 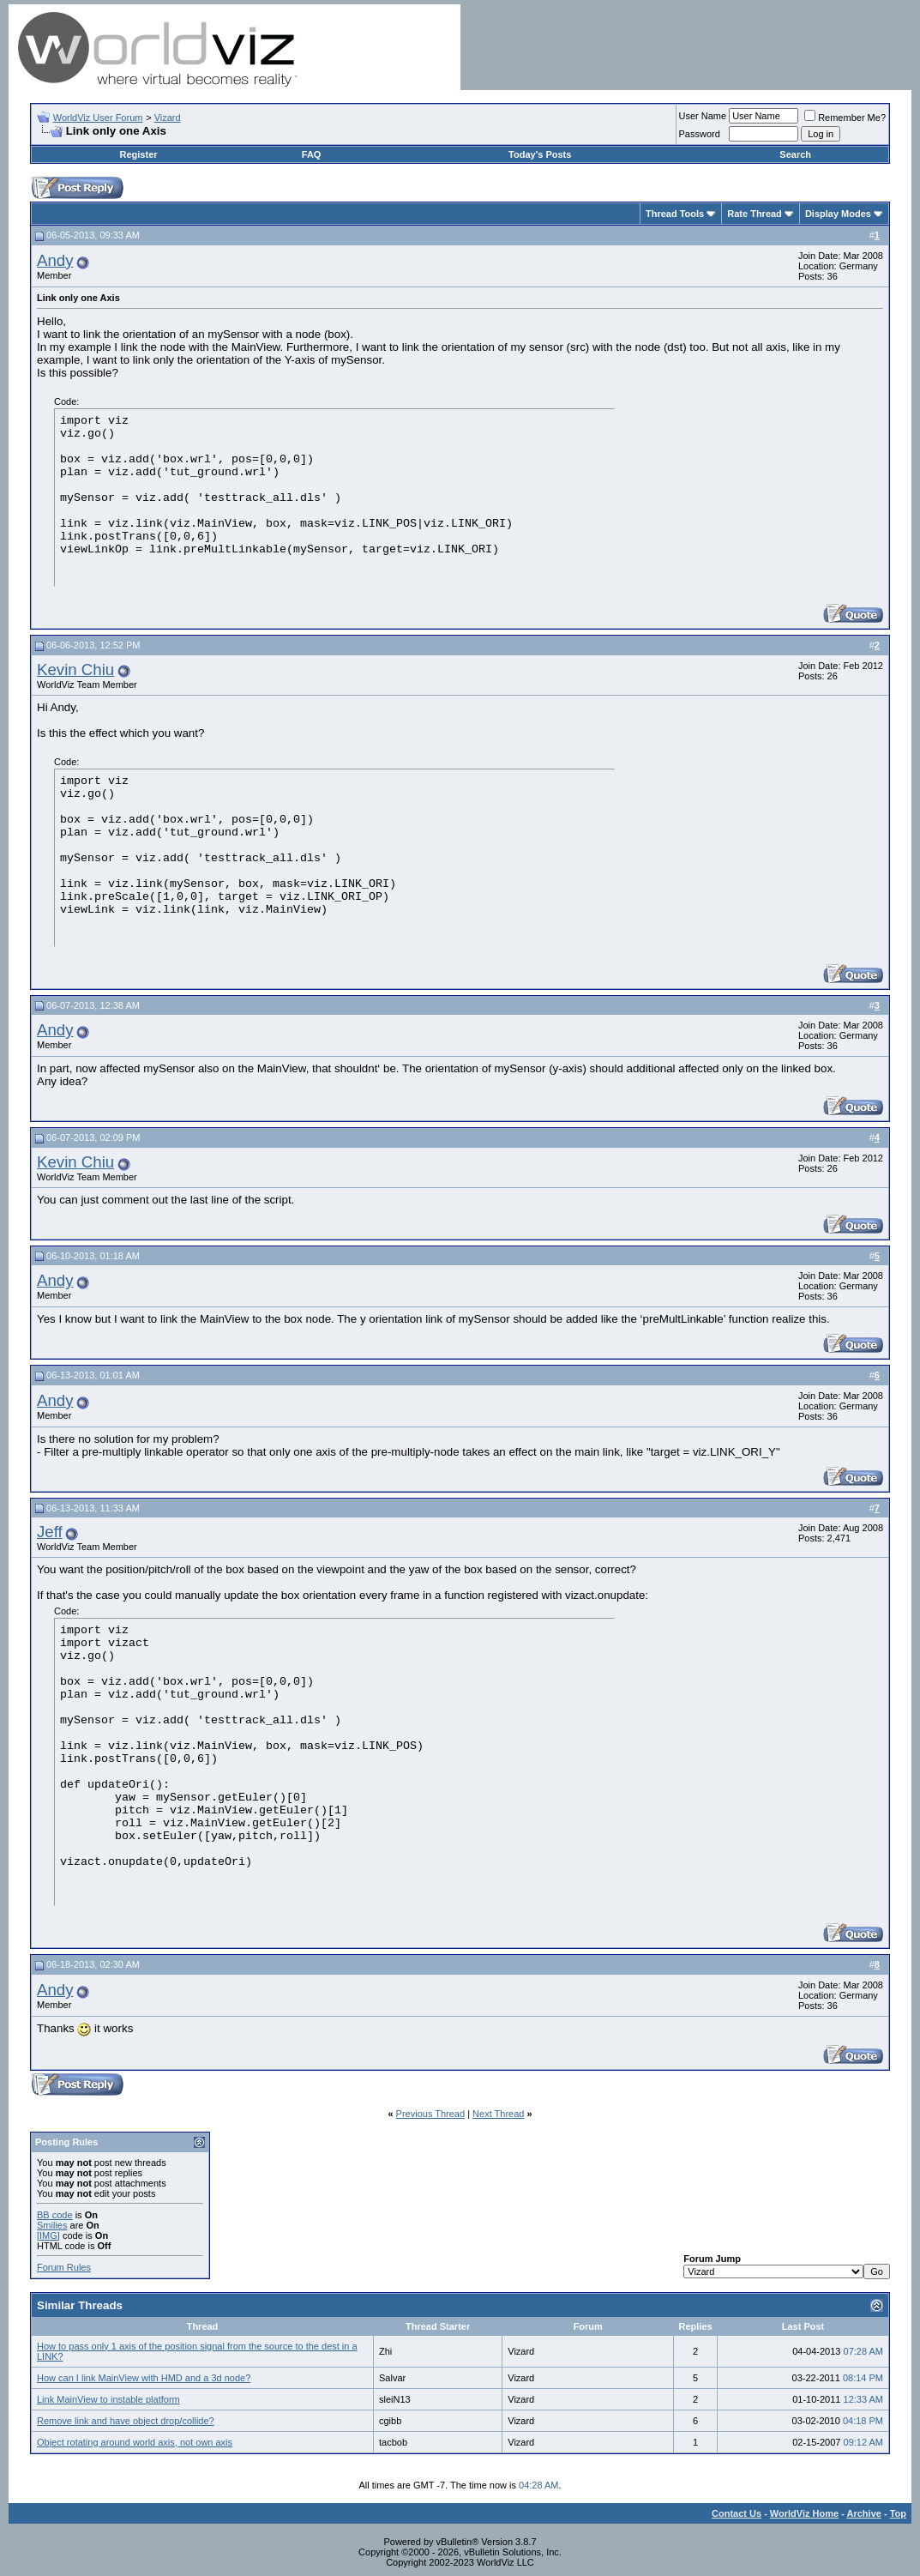 I want to click on Vizard, so click(x=167, y=117).